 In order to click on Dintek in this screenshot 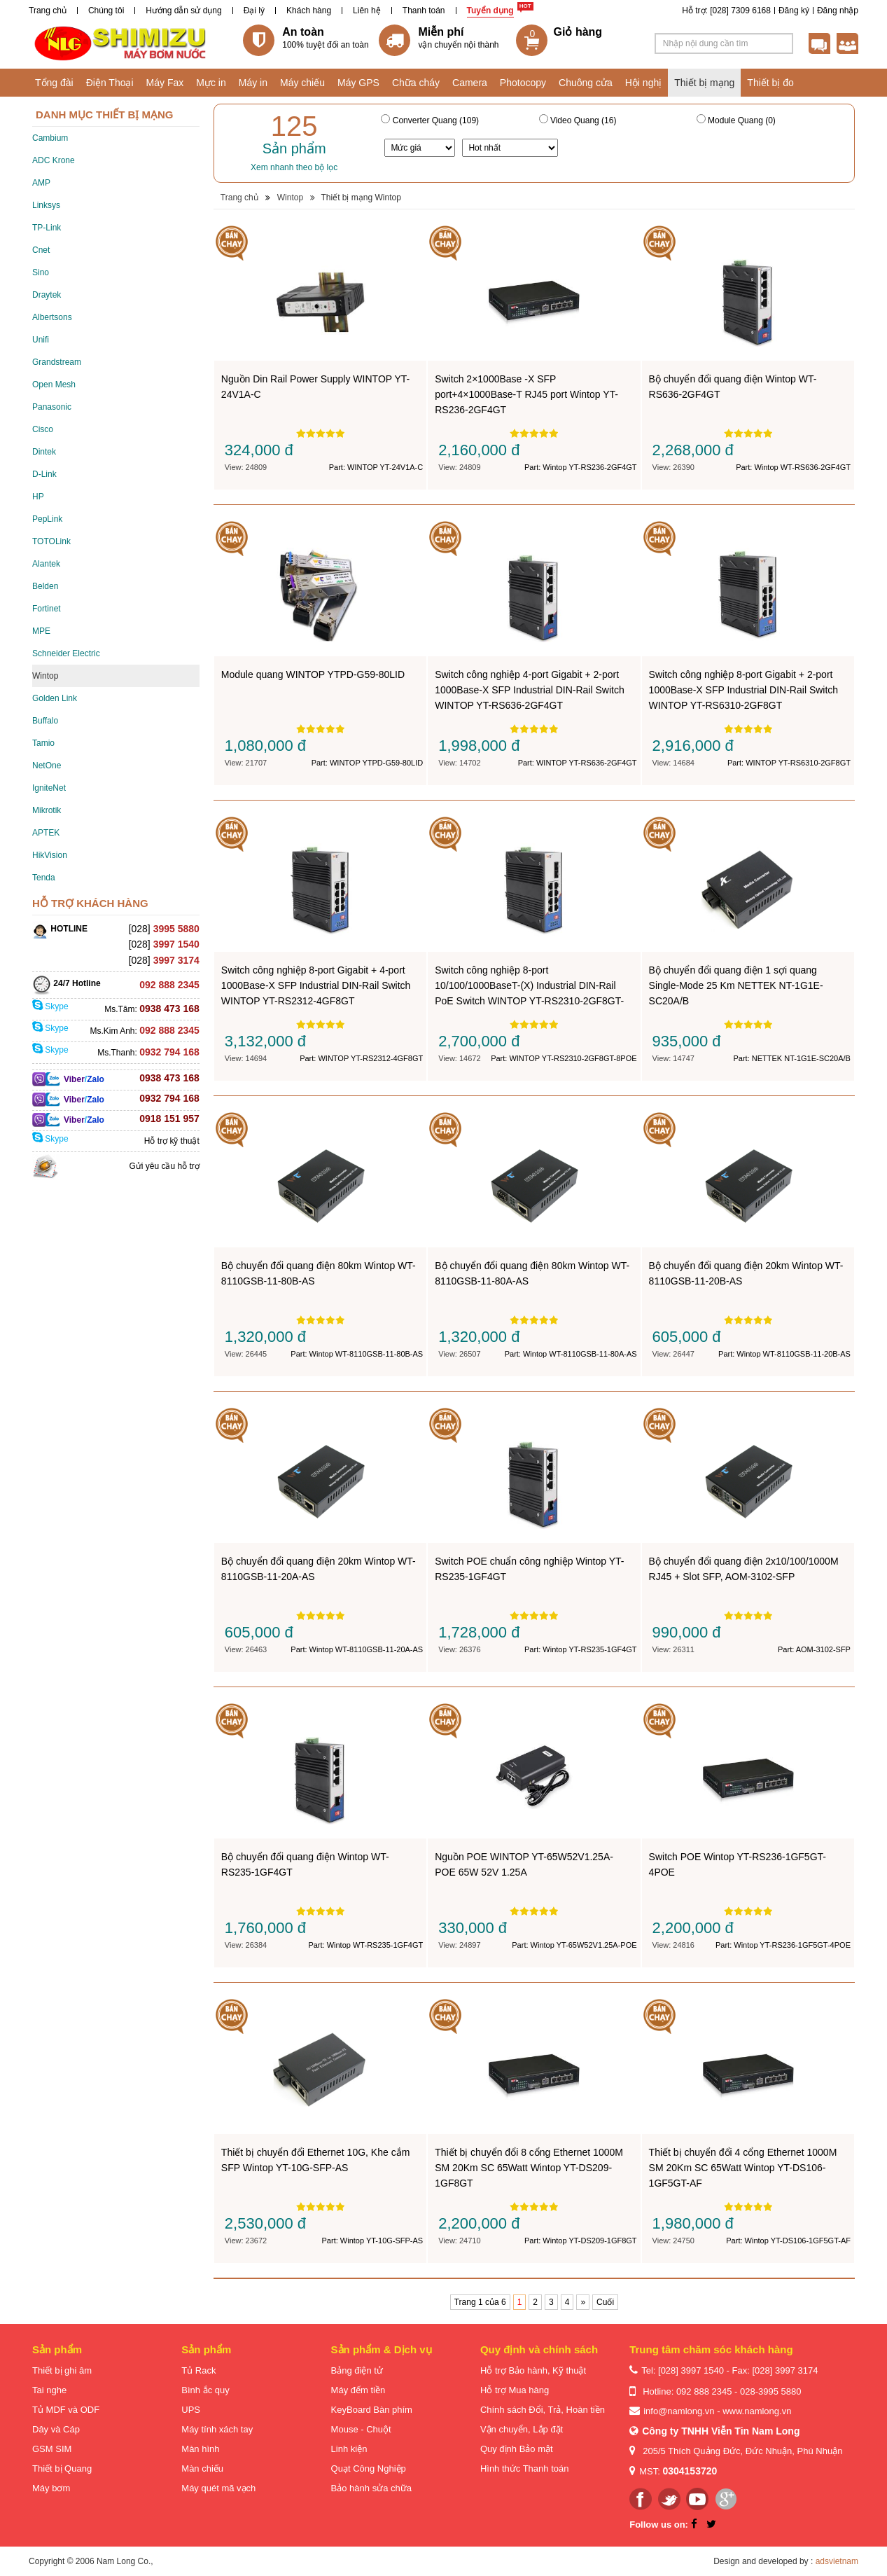, I will do `click(44, 452)`.